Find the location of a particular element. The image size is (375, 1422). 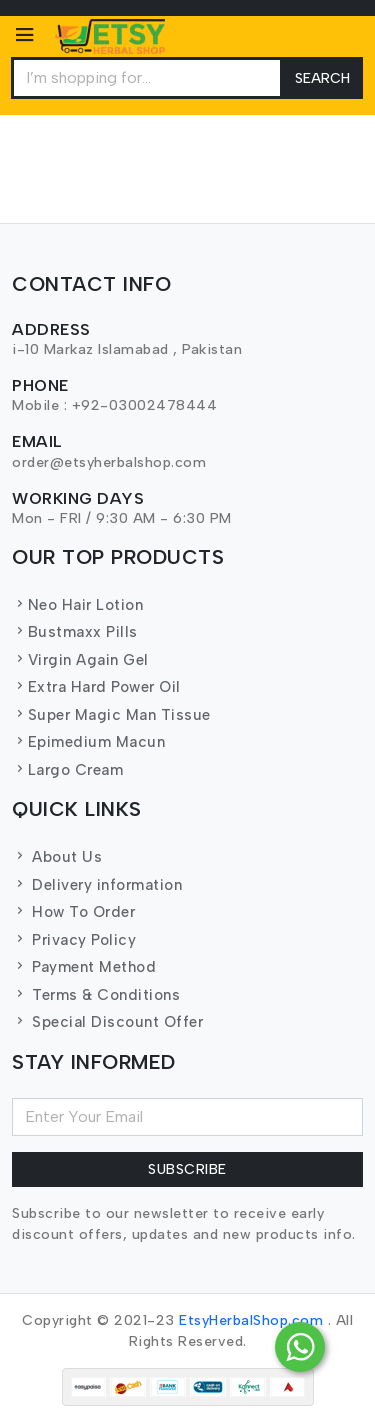

Terms & Conditions is located at coordinates (96, 995).